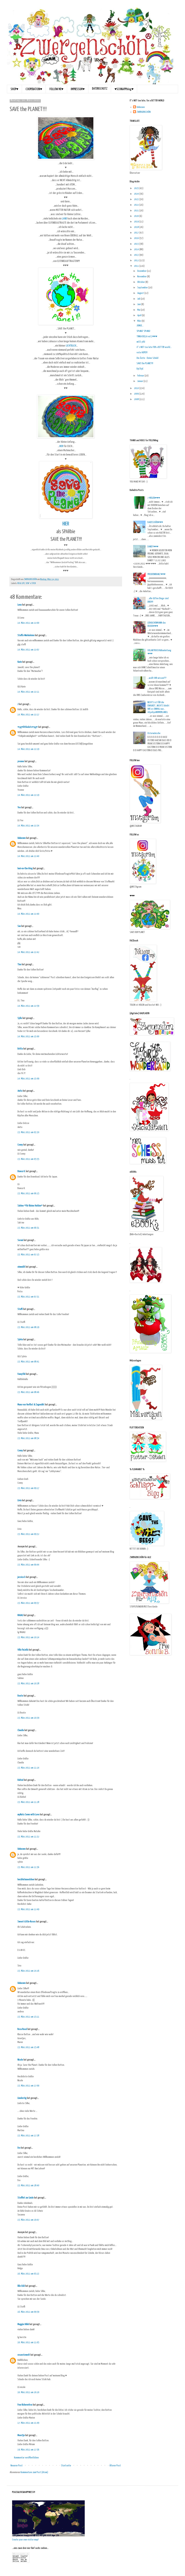  What do you see at coordinates (136, 255) in the screenshot?
I see `2013` at bounding box center [136, 255].